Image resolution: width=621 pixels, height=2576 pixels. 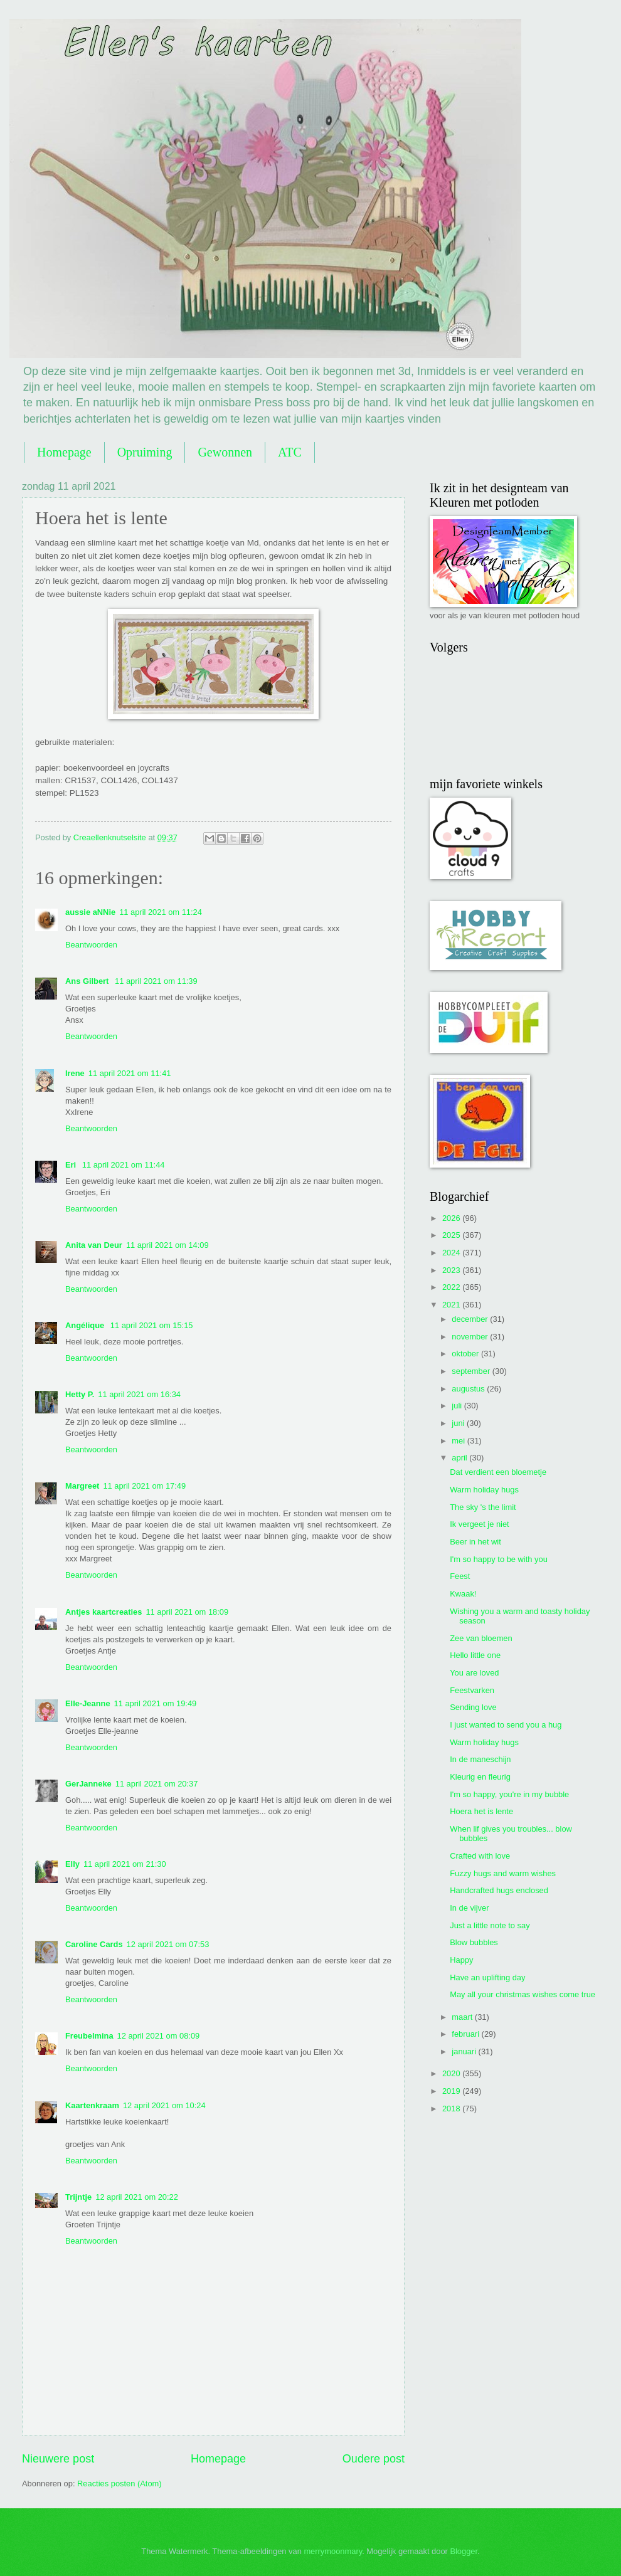 I want to click on 2023, so click(x=452, y=1270).